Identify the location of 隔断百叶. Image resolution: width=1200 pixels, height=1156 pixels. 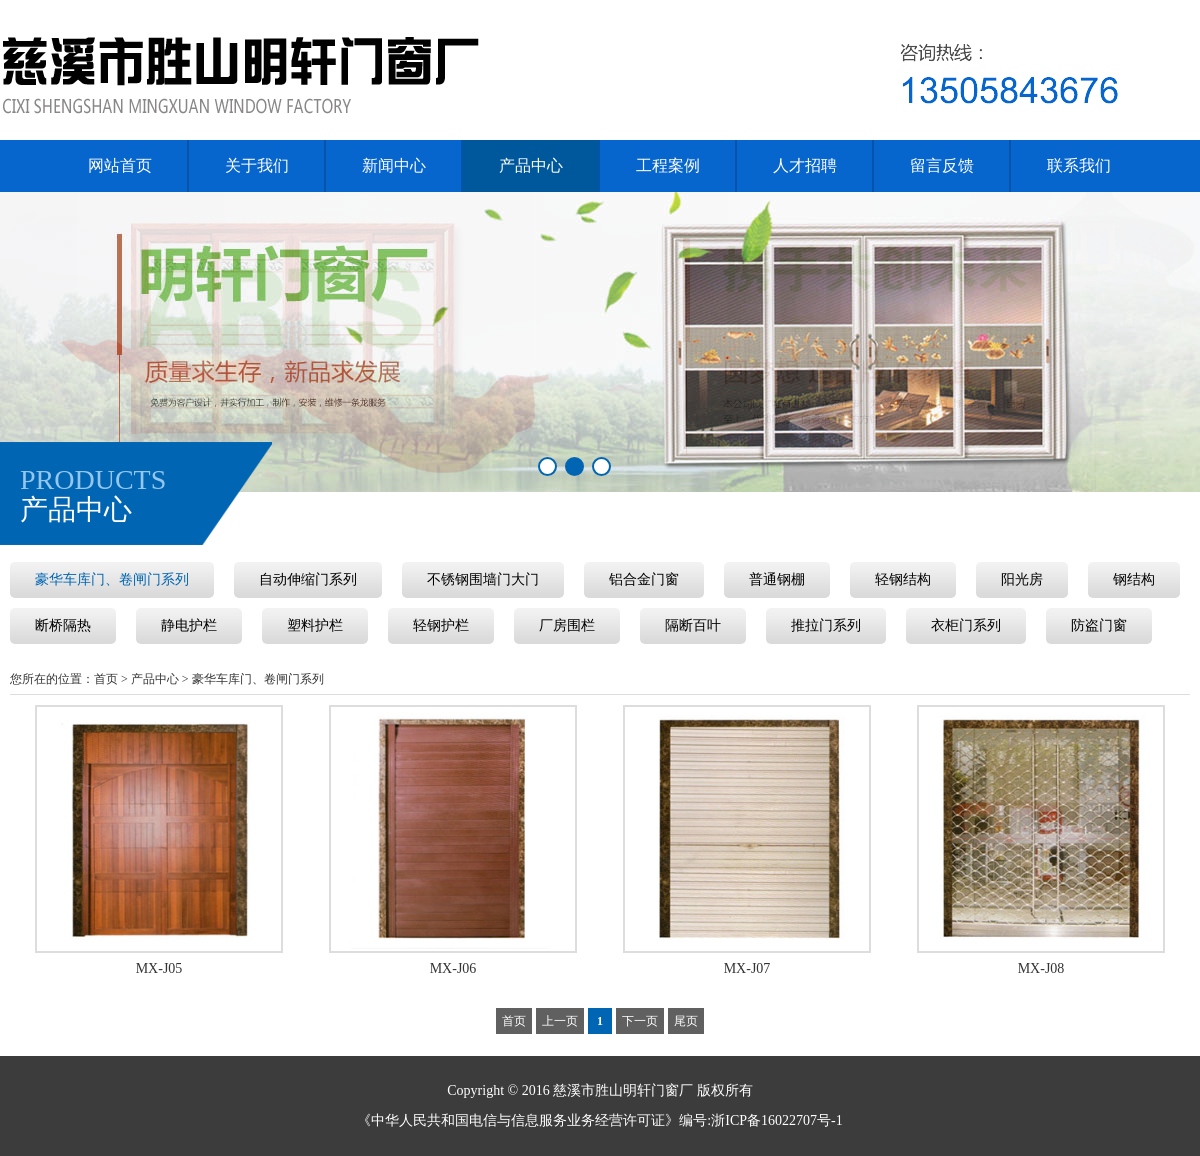
(693, 625).